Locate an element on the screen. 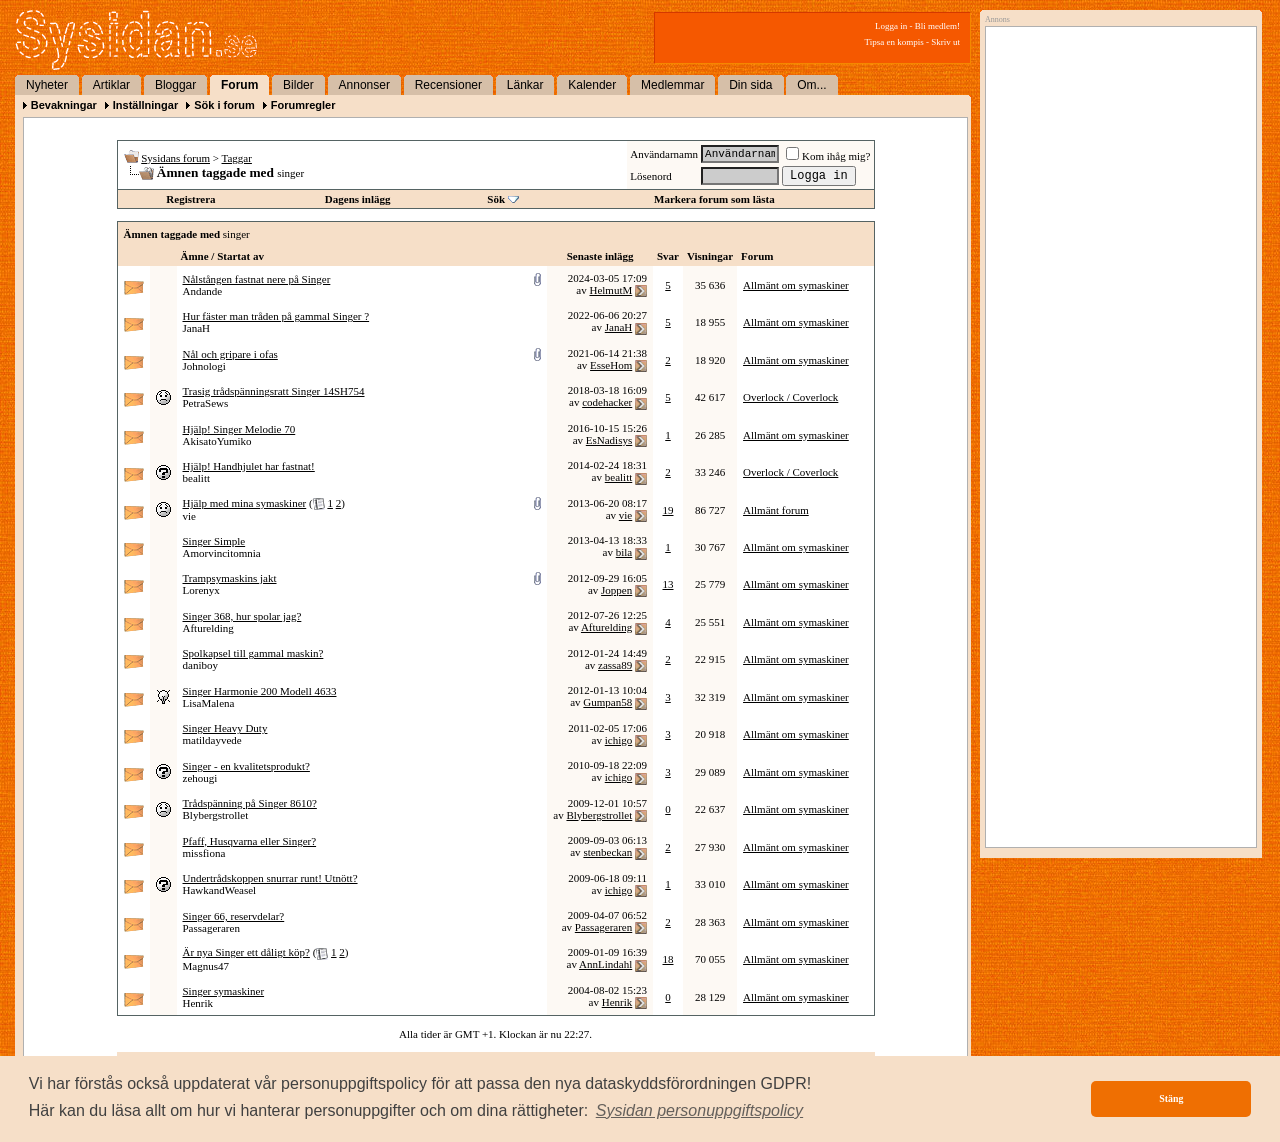 The width and height of the screenshot is (1280, 1142). Hjälp med mina symaskiner is located at coordinates (245, 503).